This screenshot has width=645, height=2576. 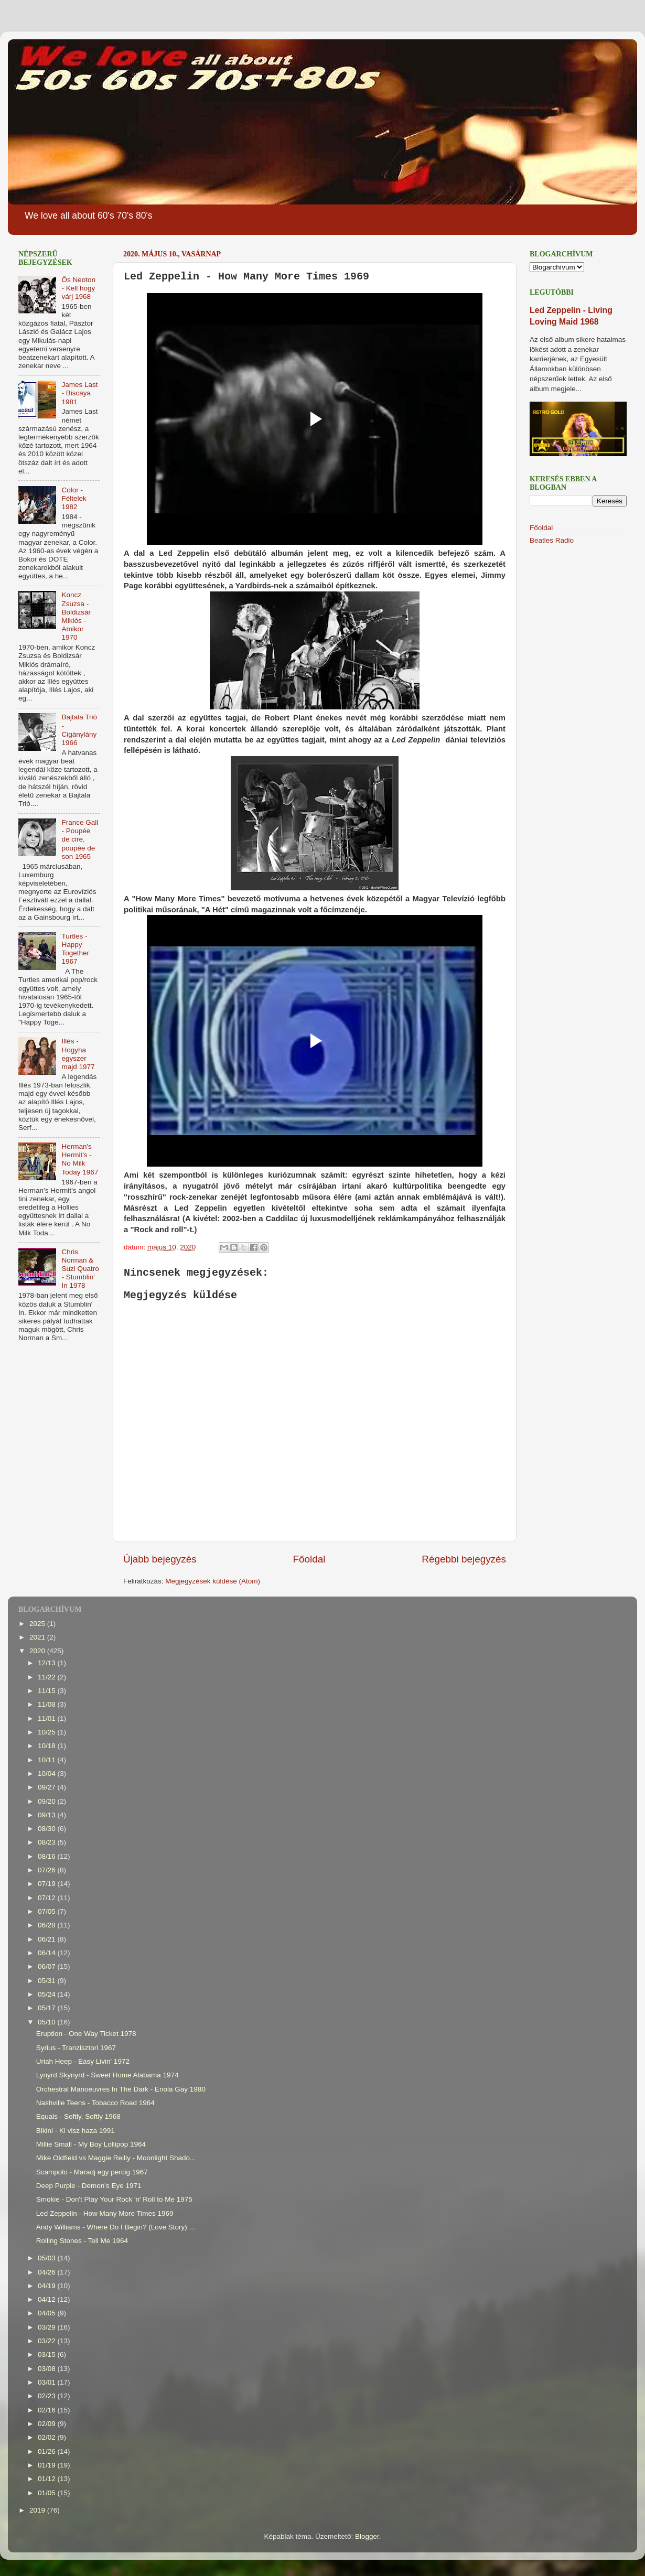 I want to click on 05/03, so click(x=48, y=2258).